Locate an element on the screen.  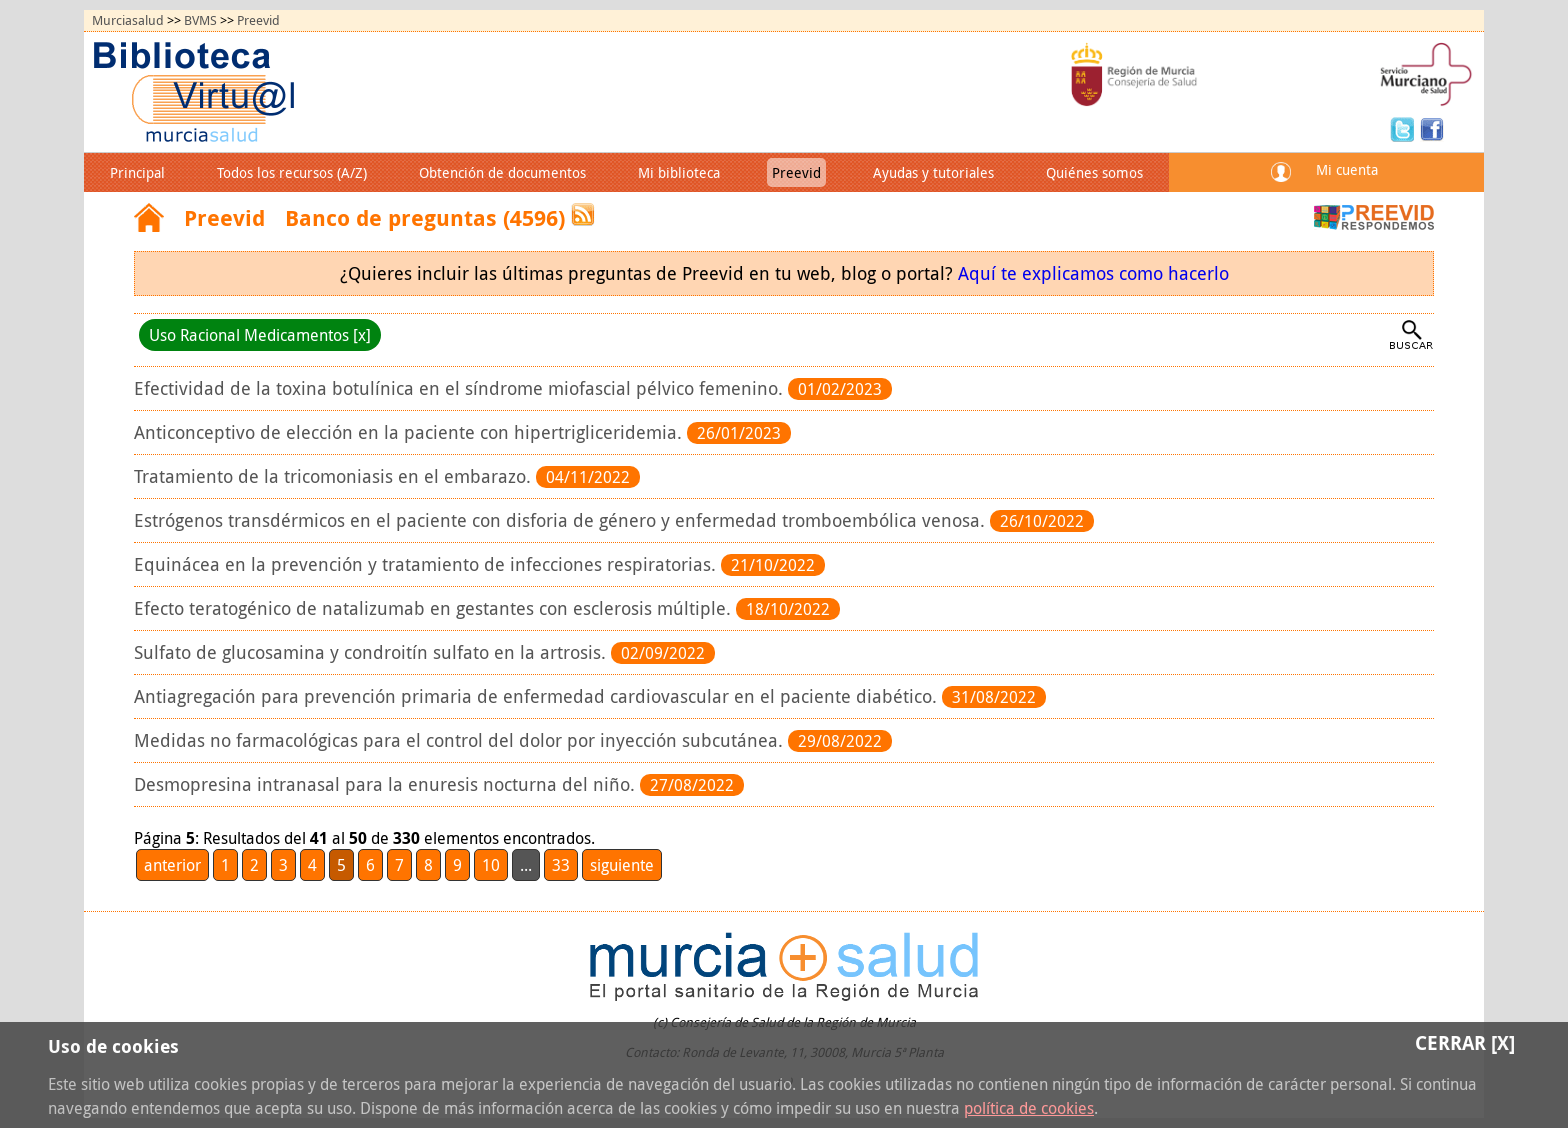
Uso Racional Medicamentos [x] is located at coordinates (260, 335).